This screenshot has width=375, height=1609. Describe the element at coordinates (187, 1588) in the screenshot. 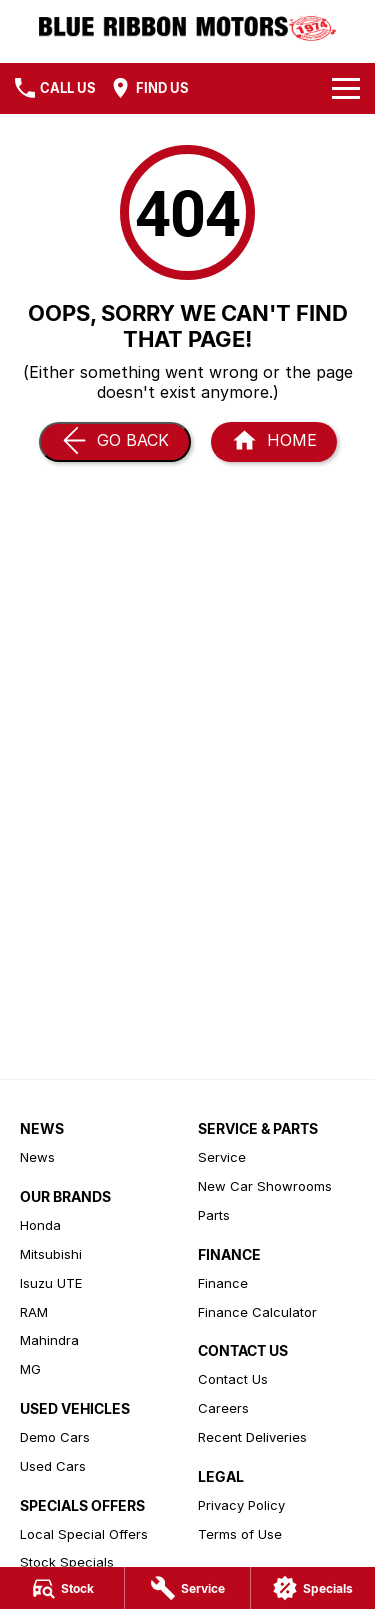

I see `[Service]` at that location.